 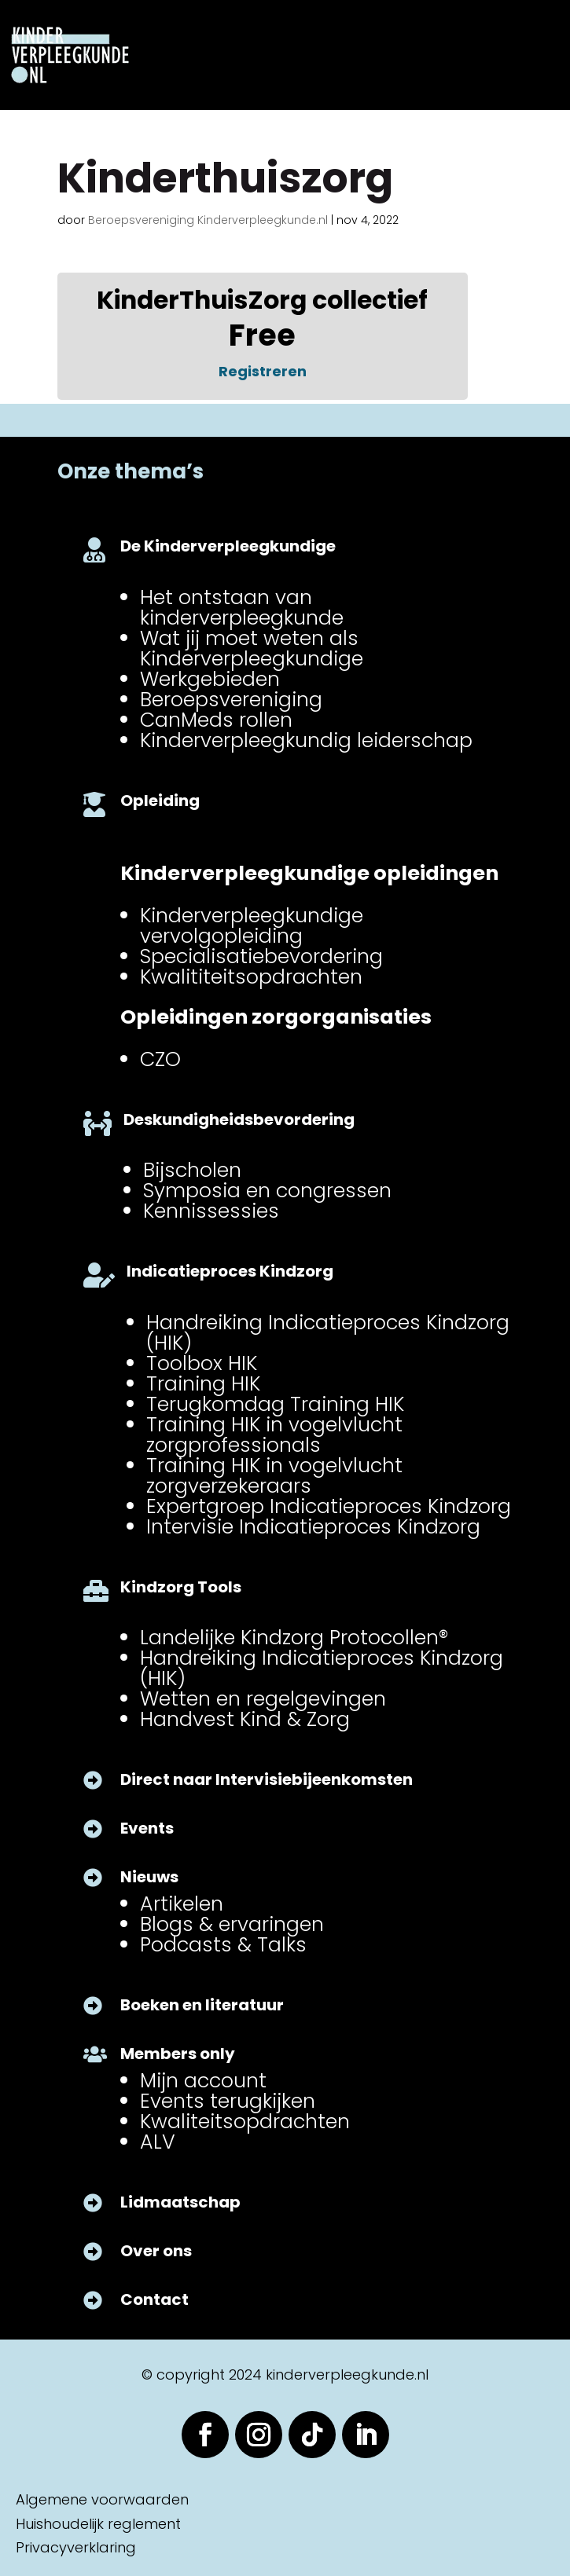 What do you see at coordinates (251, 925) in the screenshot?
I see `Kinderverpleegkundige vervolgopleiding` at bounding box center [251, 925].